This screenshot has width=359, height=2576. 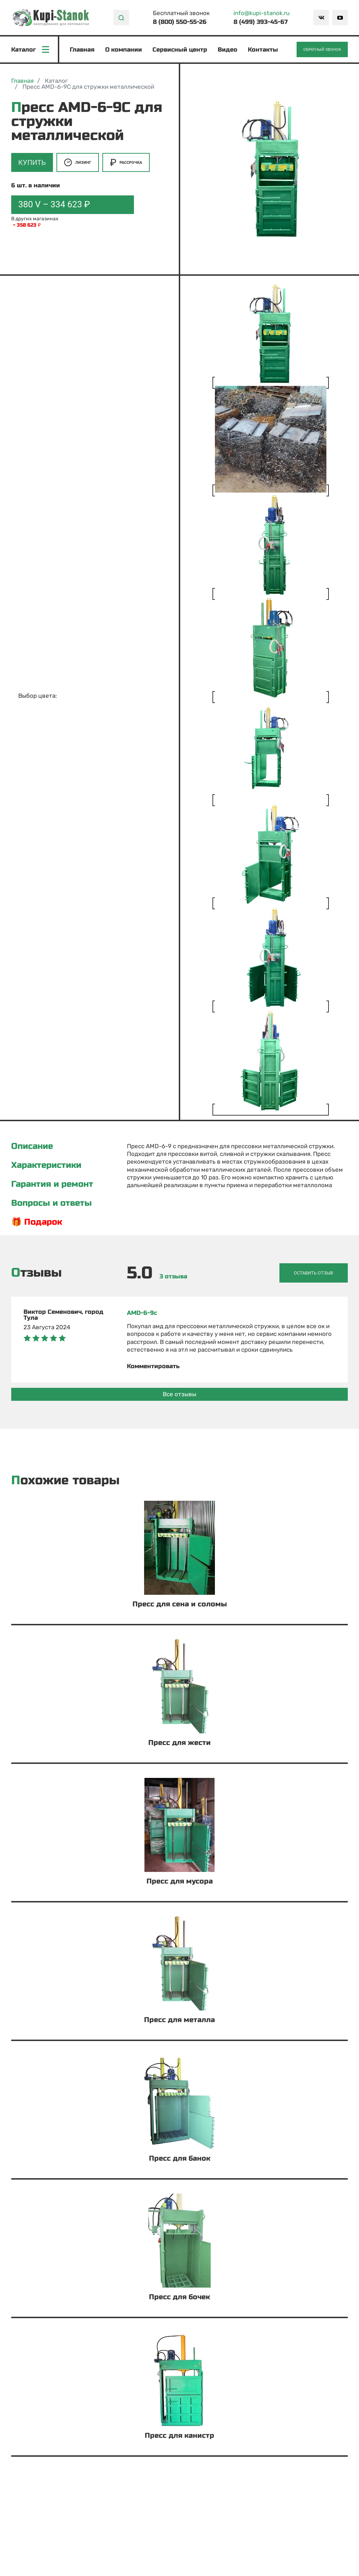 I want to click on Видео, so click(x=227, y=49).